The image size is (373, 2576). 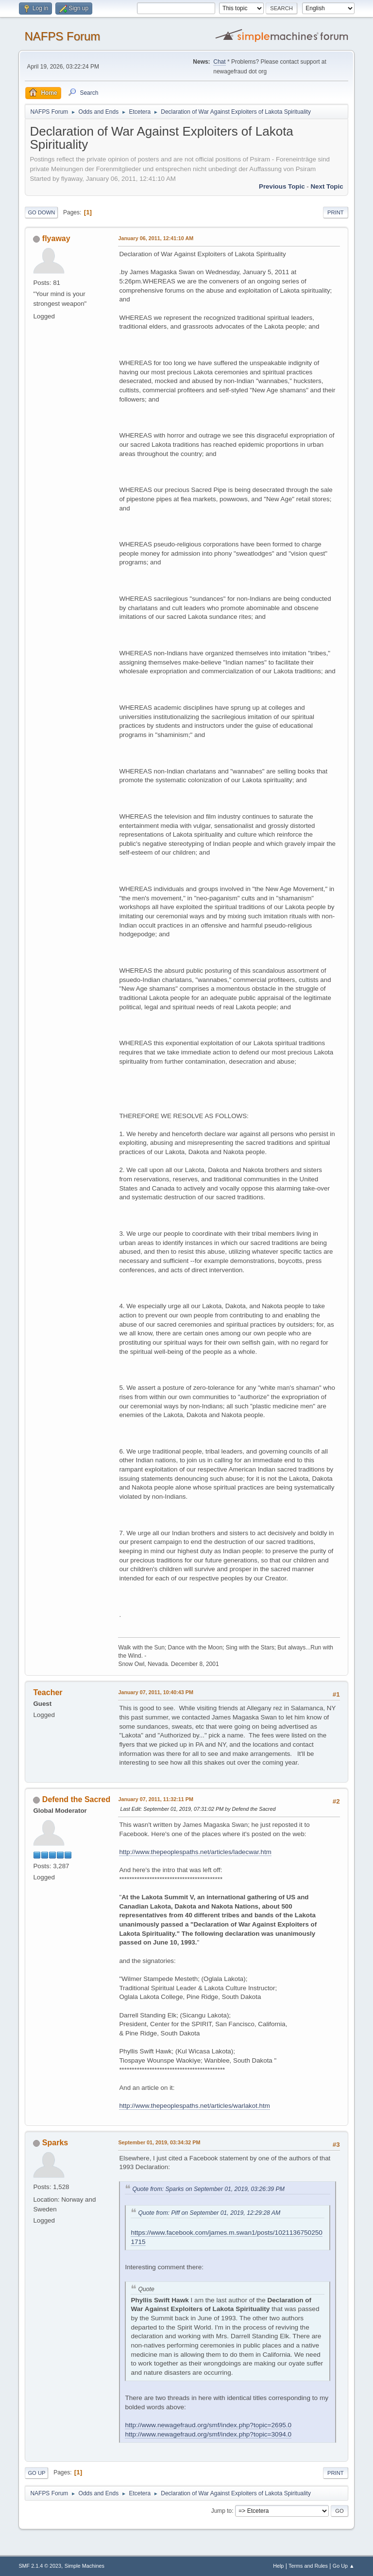 What do you see at coordinates (159, 2142) in the screenshot?
I see `September 01, 2019, 03:34:32 PM` at bounding box center [159, 2142].